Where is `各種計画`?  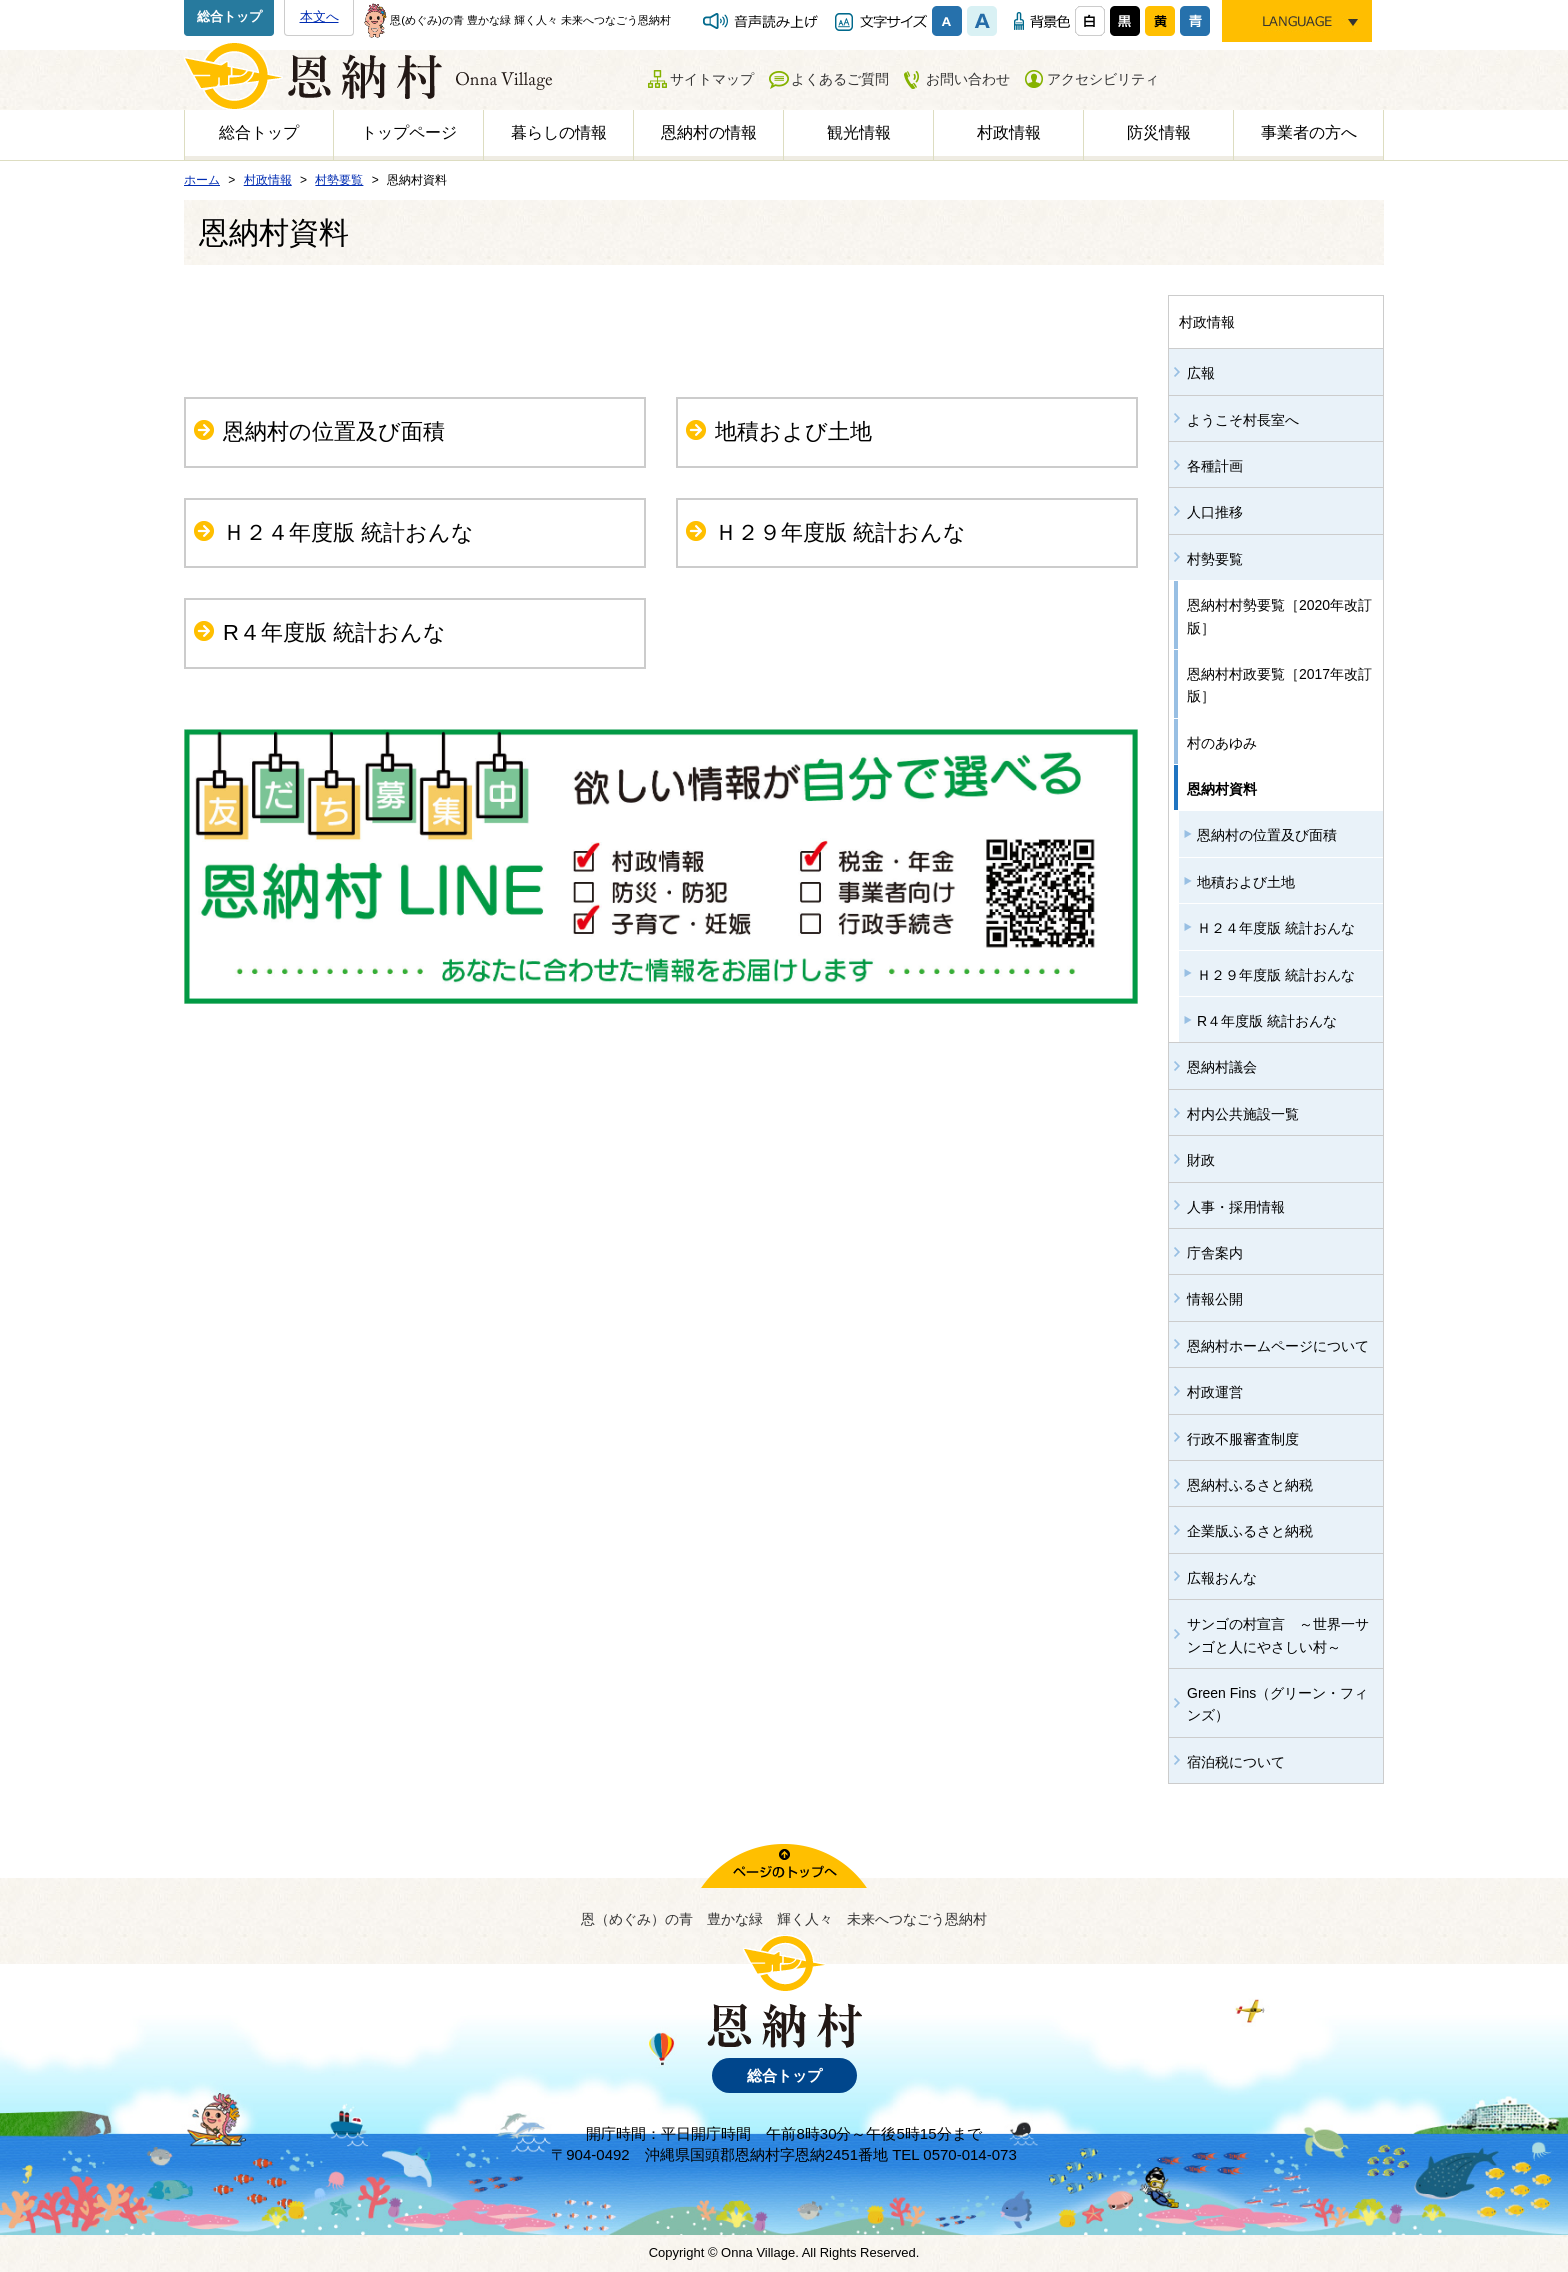
各種計画 is located at coordinates (1215, 466).